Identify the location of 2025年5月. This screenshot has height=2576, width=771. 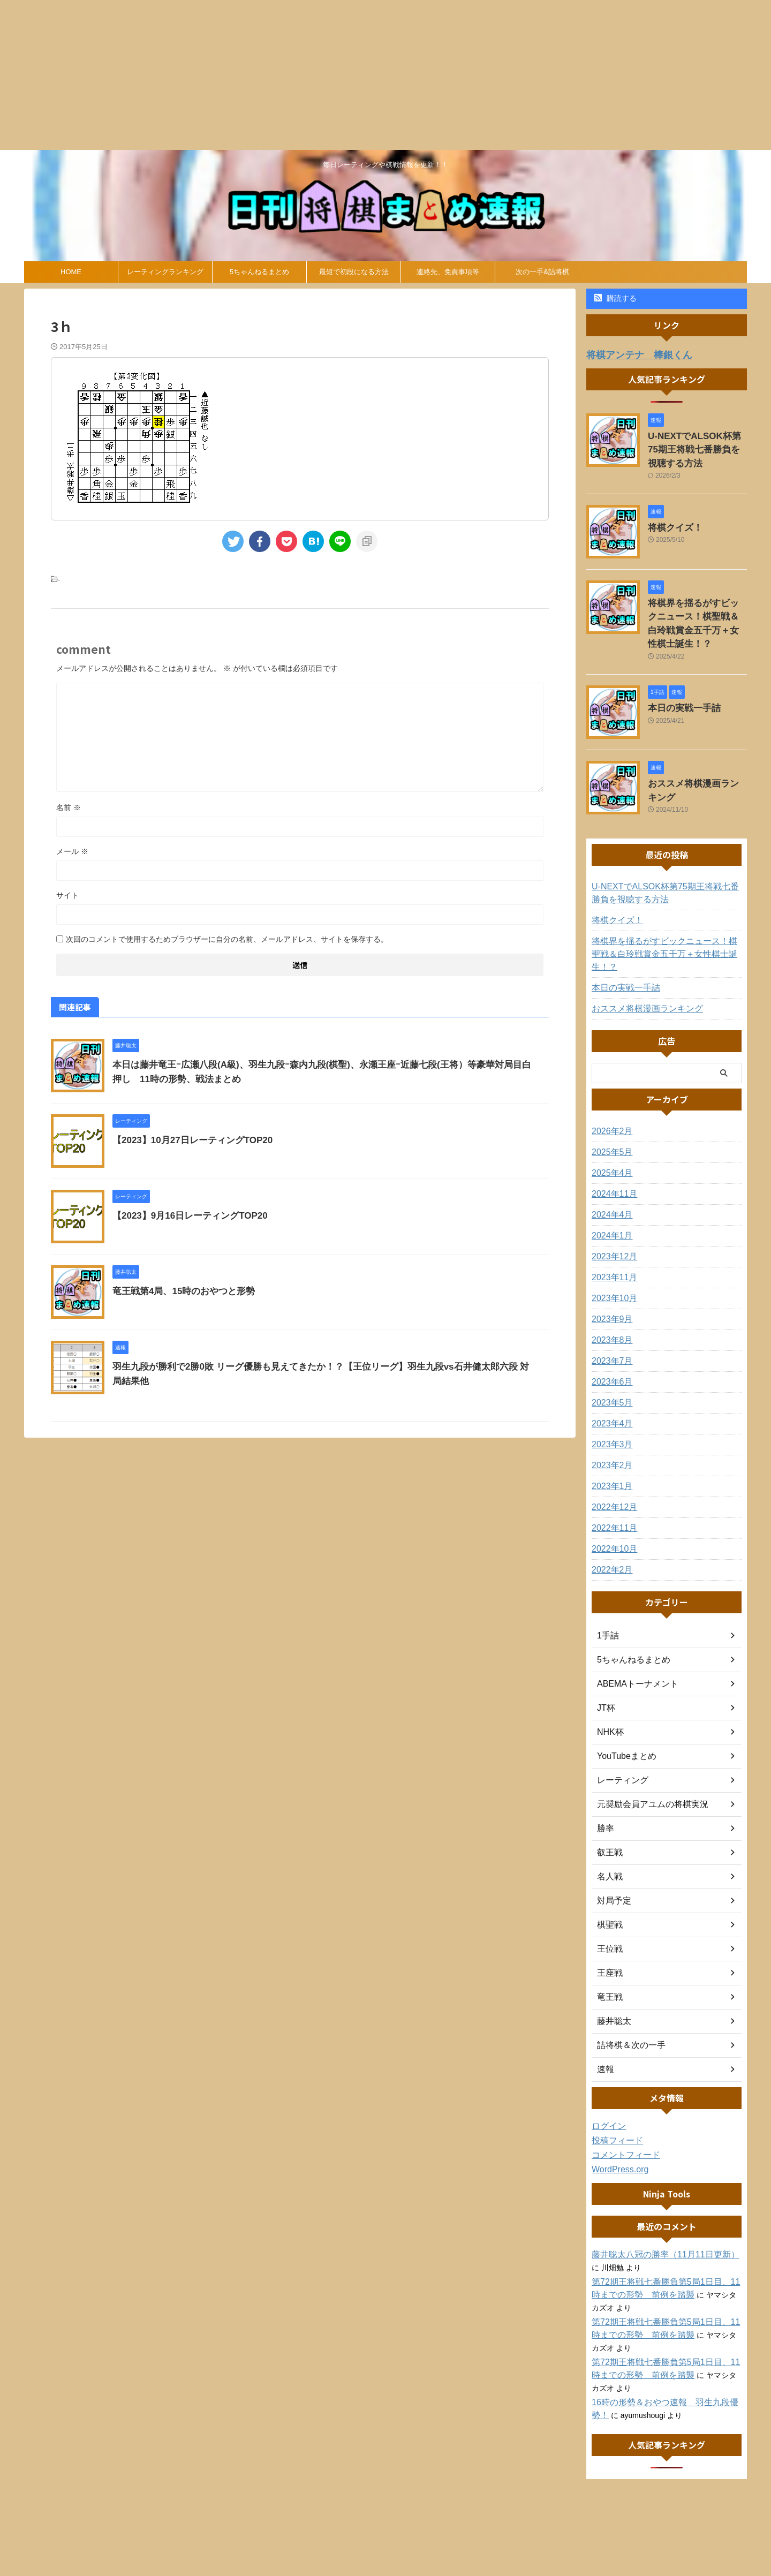
(610, 1112).